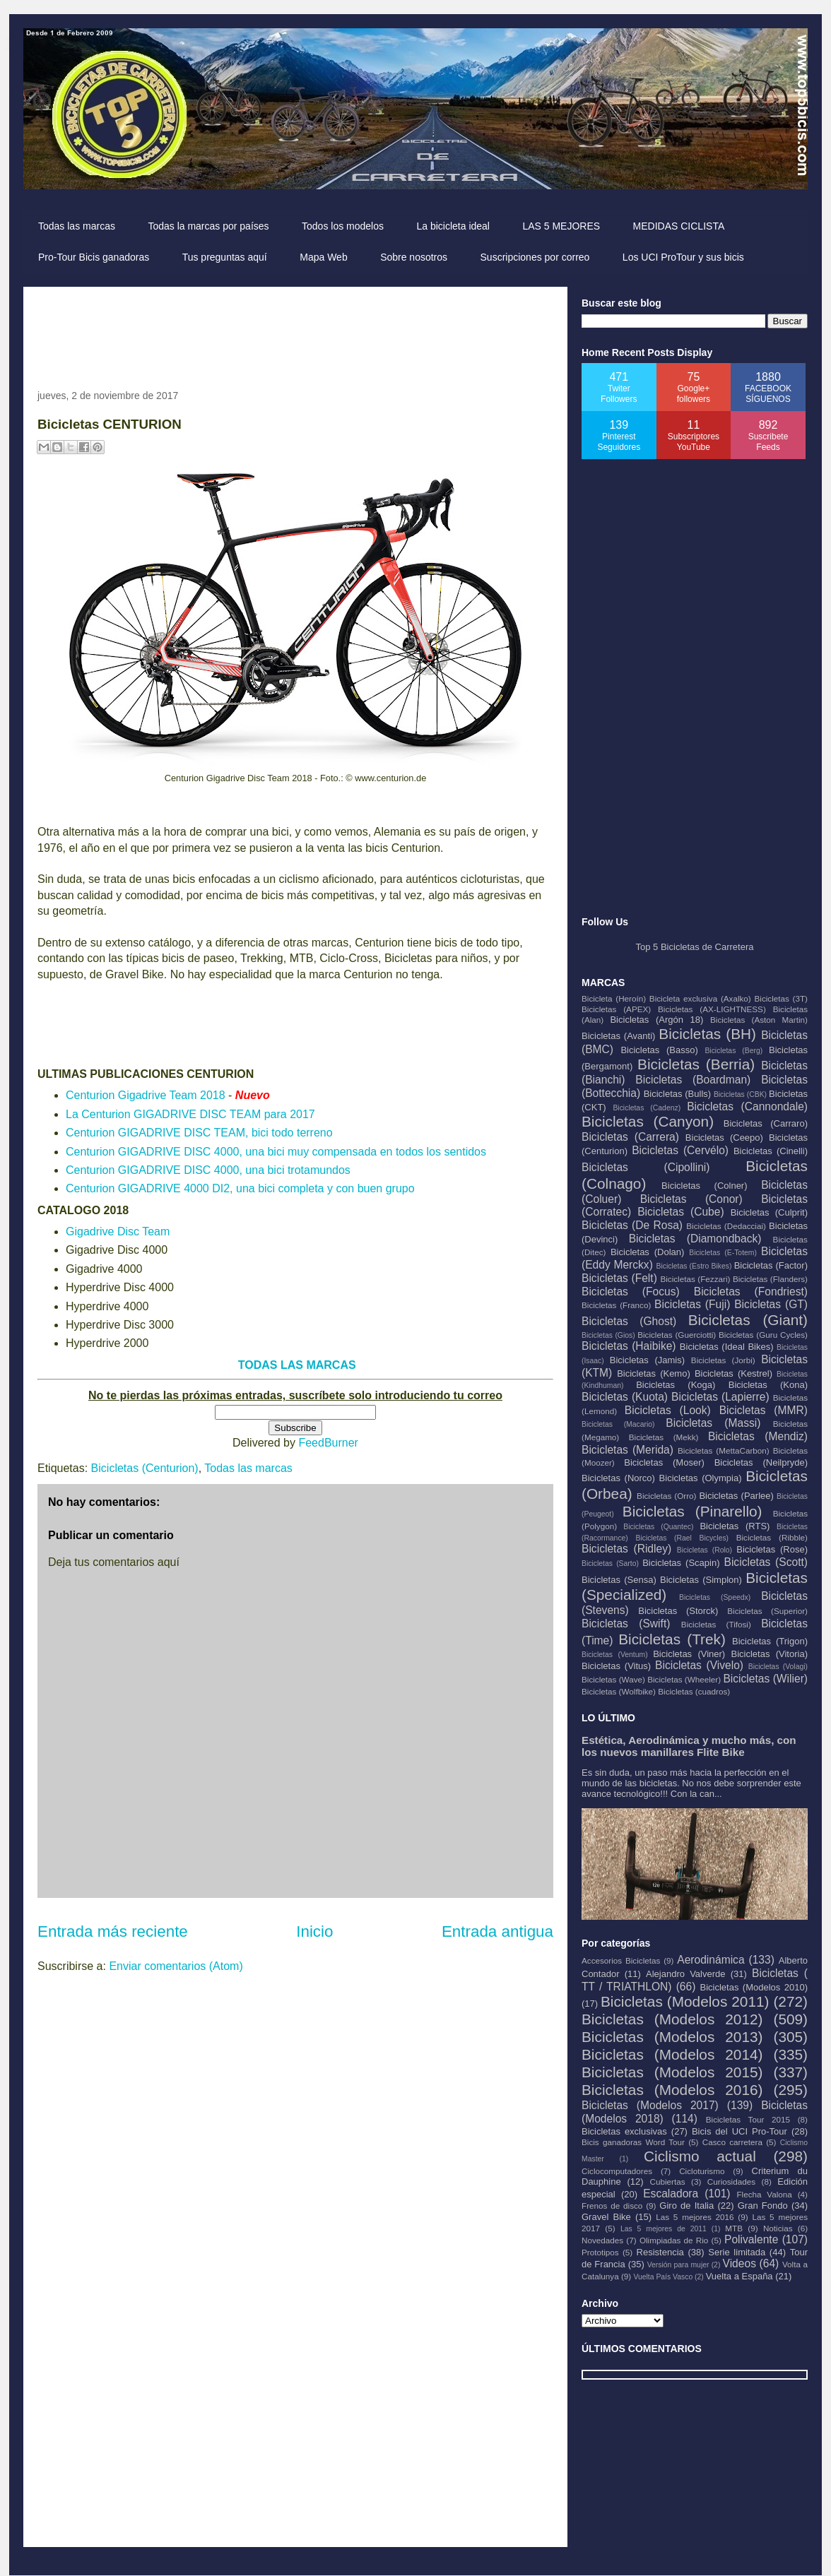 This screenshot has width=831, height=2576. Describe the element at coordinates (701, 1579) in the screenshot. I see `Bicicletas (Simplon)` at that location.